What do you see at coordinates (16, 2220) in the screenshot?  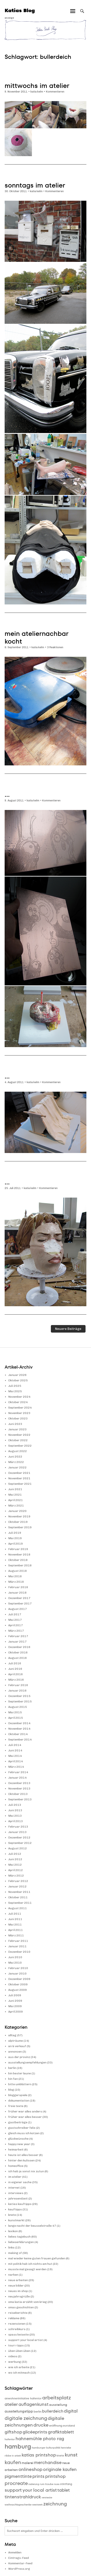 I see `kunstmarkt` at bounding box center [16, 2220].